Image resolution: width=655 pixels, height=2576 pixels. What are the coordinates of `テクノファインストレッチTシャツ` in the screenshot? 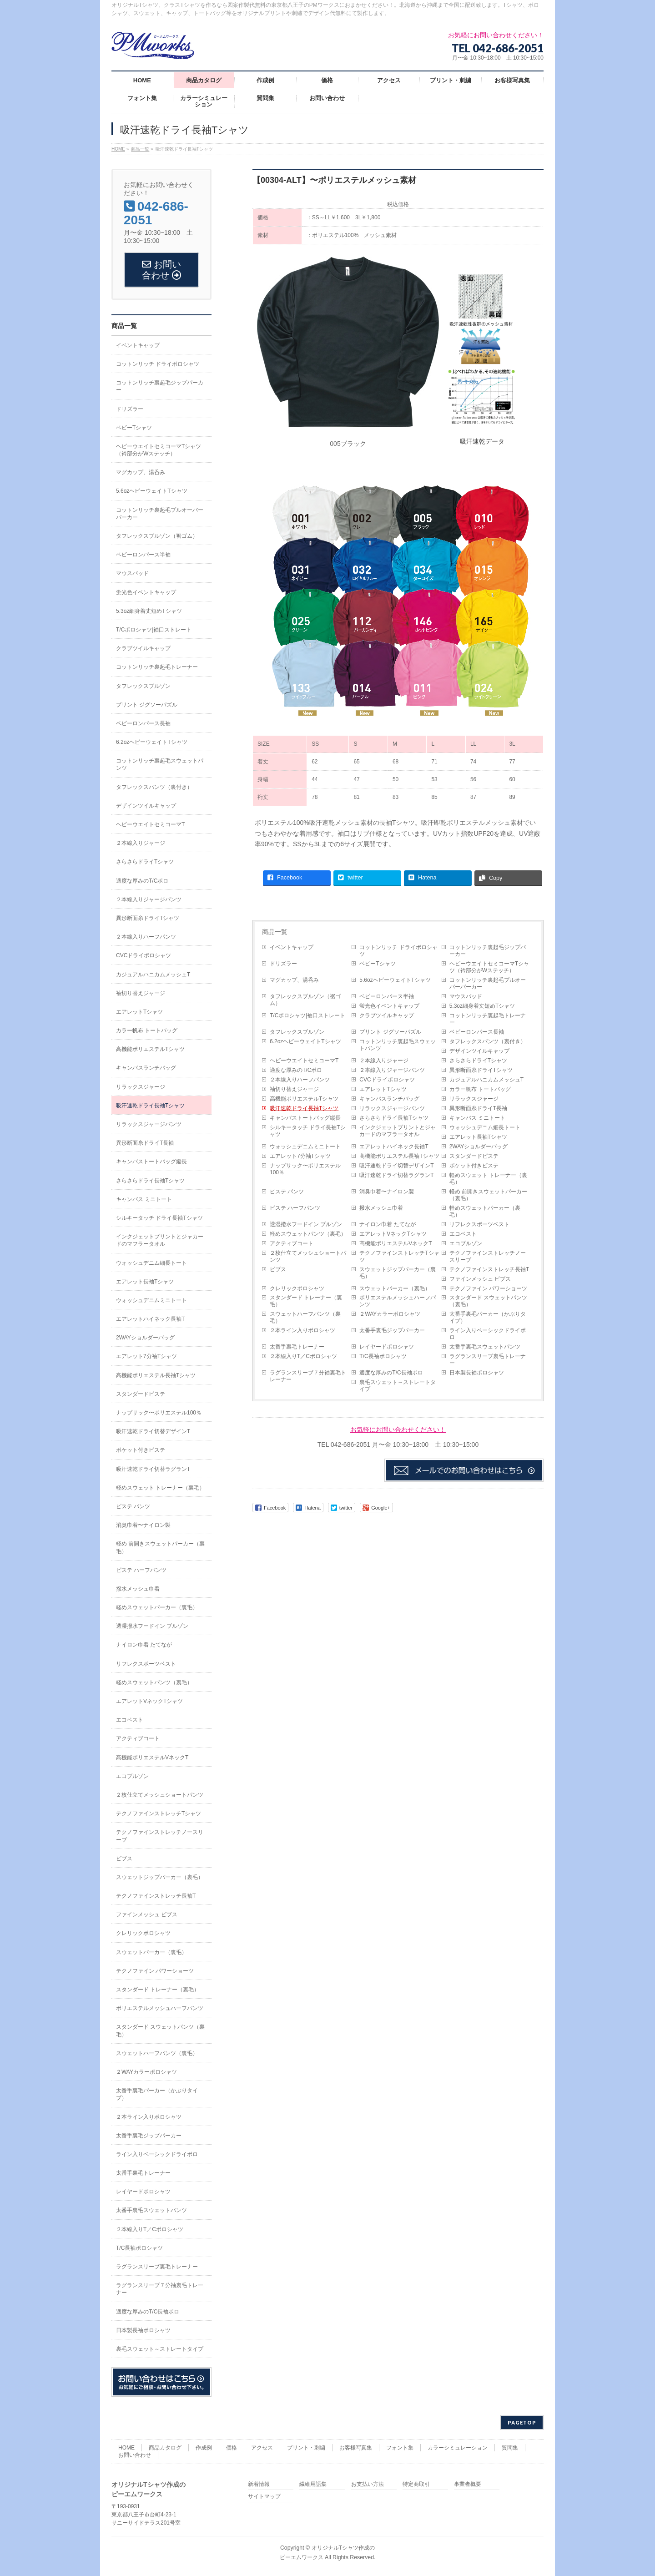 It's located at (399, 1256).